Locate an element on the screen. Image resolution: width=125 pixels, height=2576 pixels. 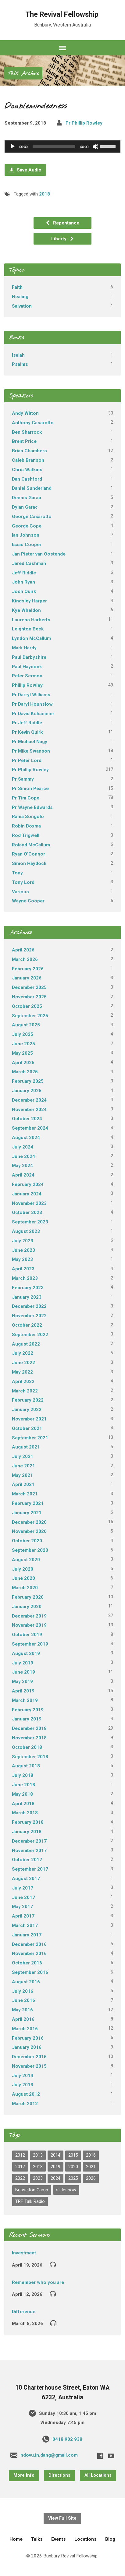
August 2017 is located at coordinates (26, 1878).